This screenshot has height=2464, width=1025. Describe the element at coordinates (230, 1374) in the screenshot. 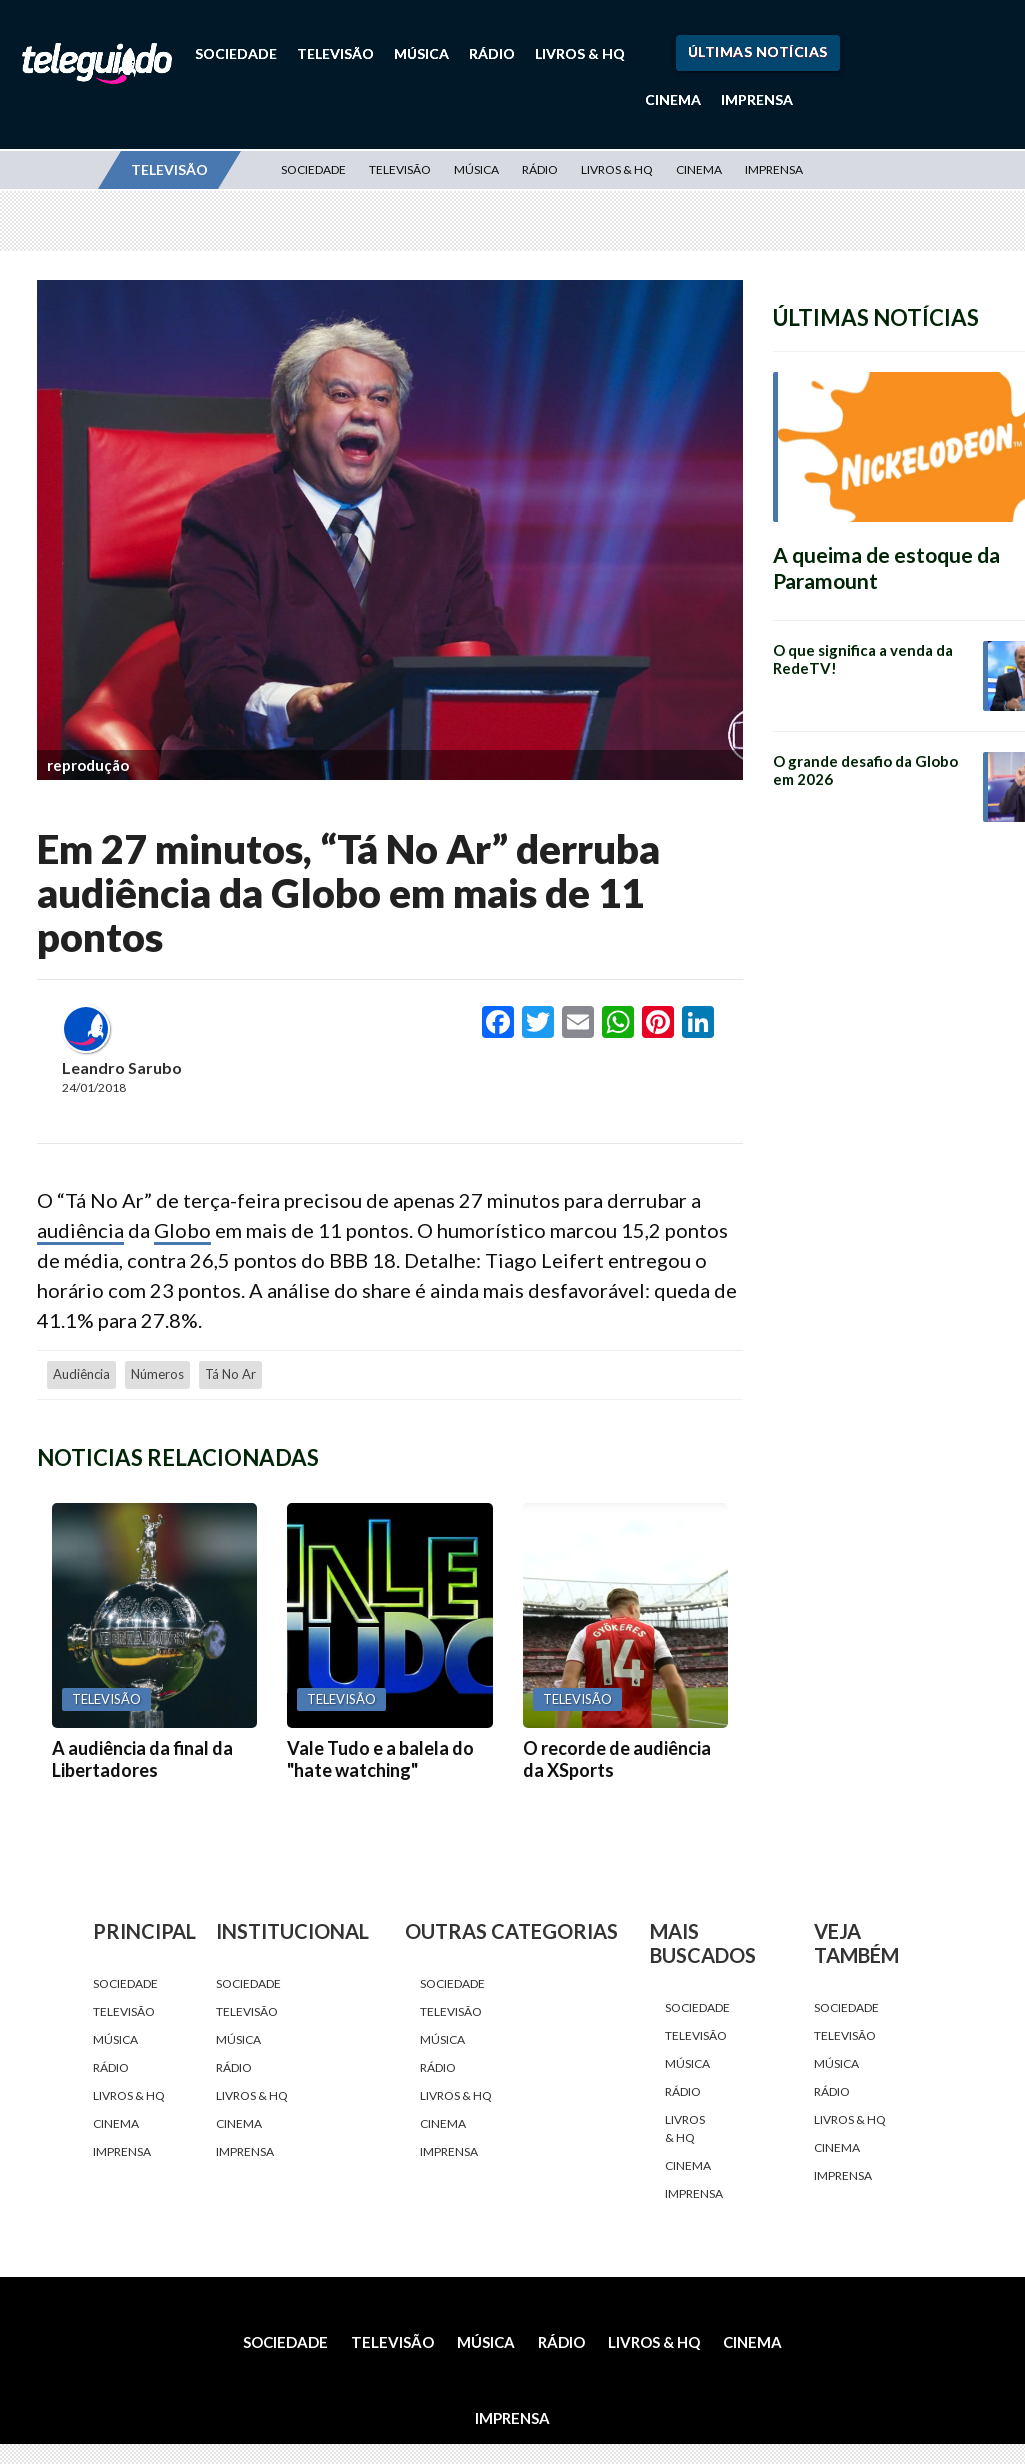

I see `Tá No Ar` at that location.